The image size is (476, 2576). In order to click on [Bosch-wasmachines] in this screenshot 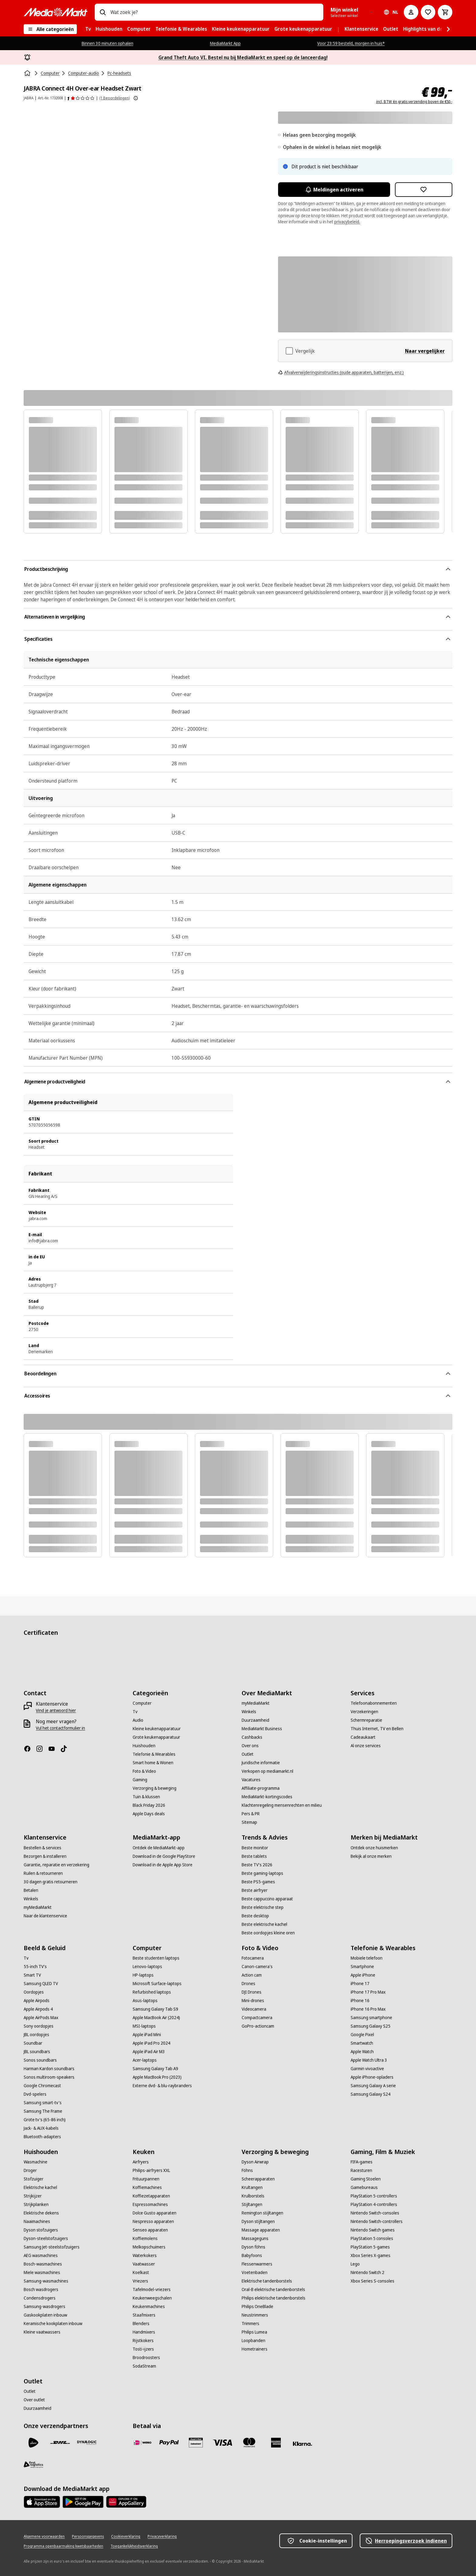, I will do `click(43, 2264)`.